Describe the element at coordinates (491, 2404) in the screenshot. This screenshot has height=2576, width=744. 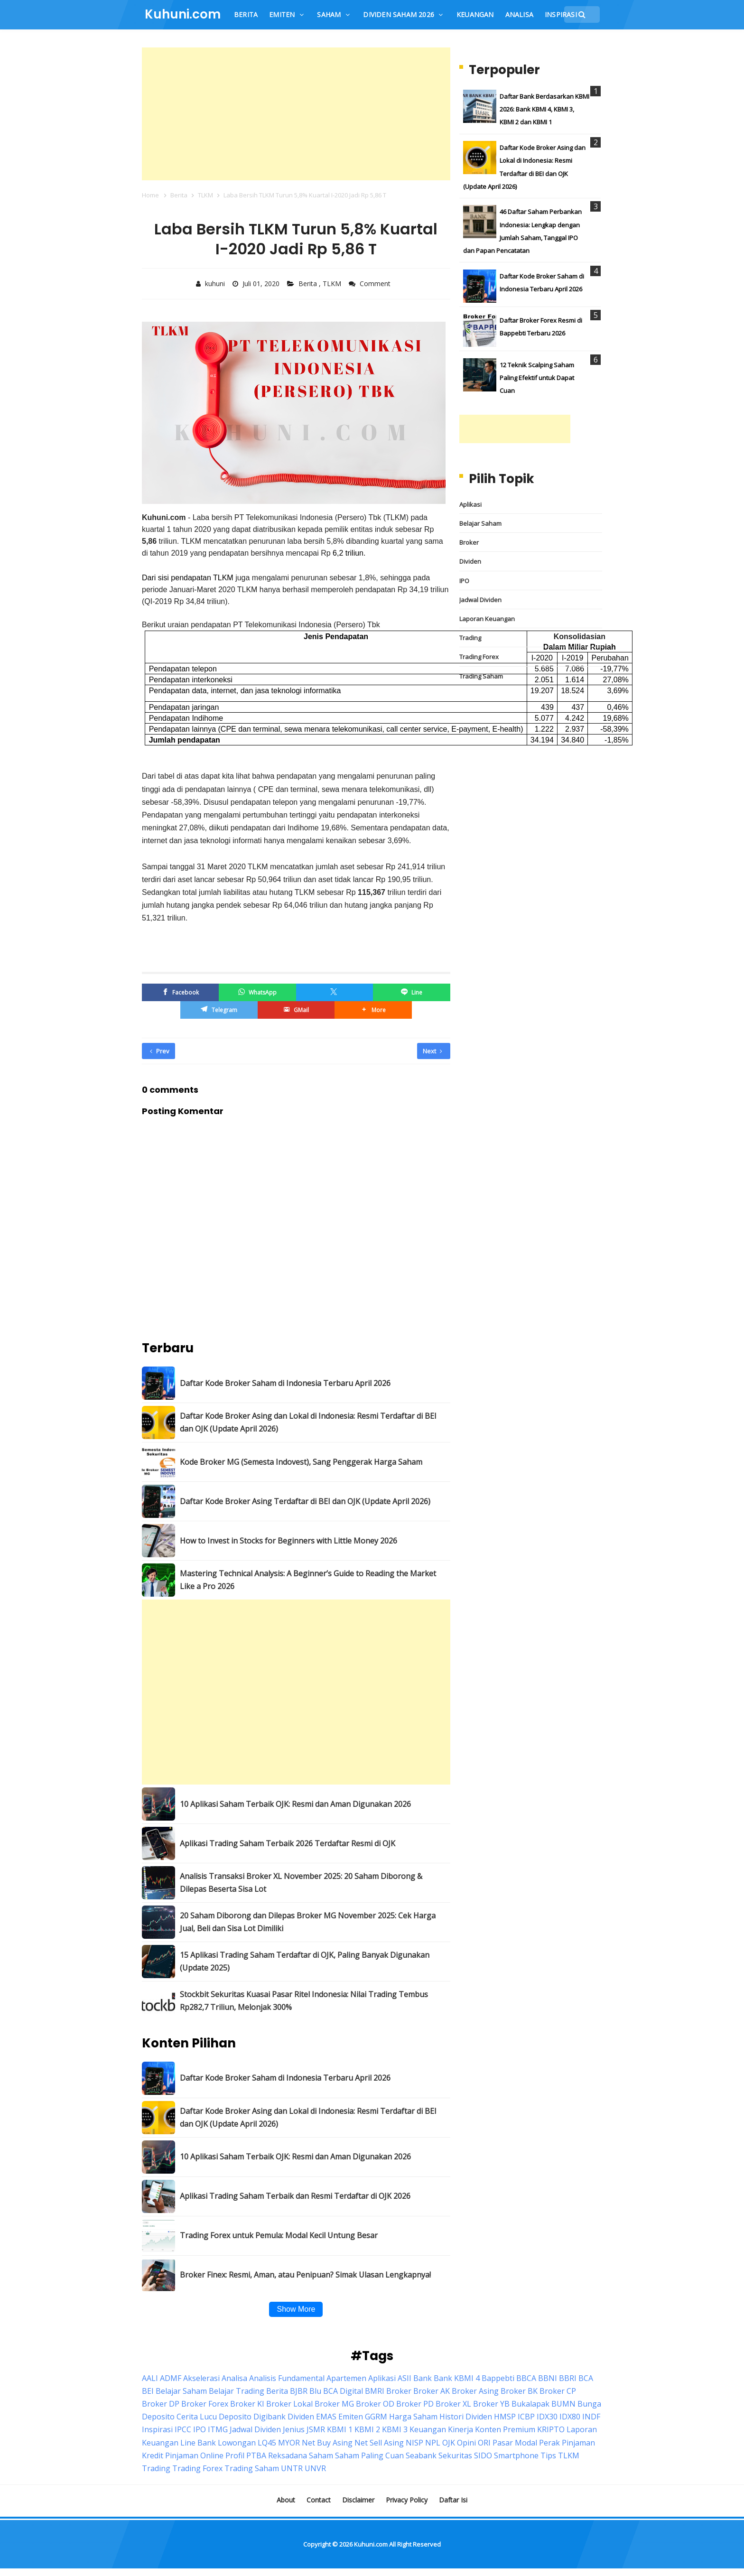
I see `Broker YB` at that location.